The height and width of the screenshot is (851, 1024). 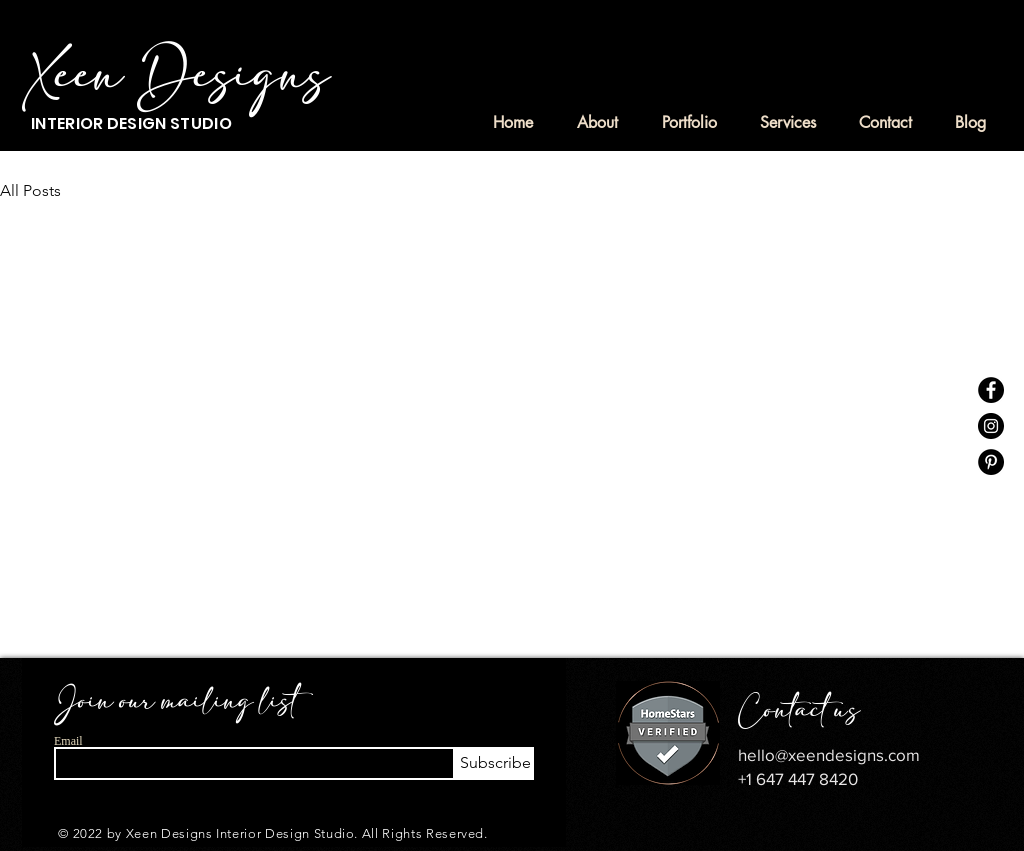 I want to click on Email, so click(x=68, y=741).